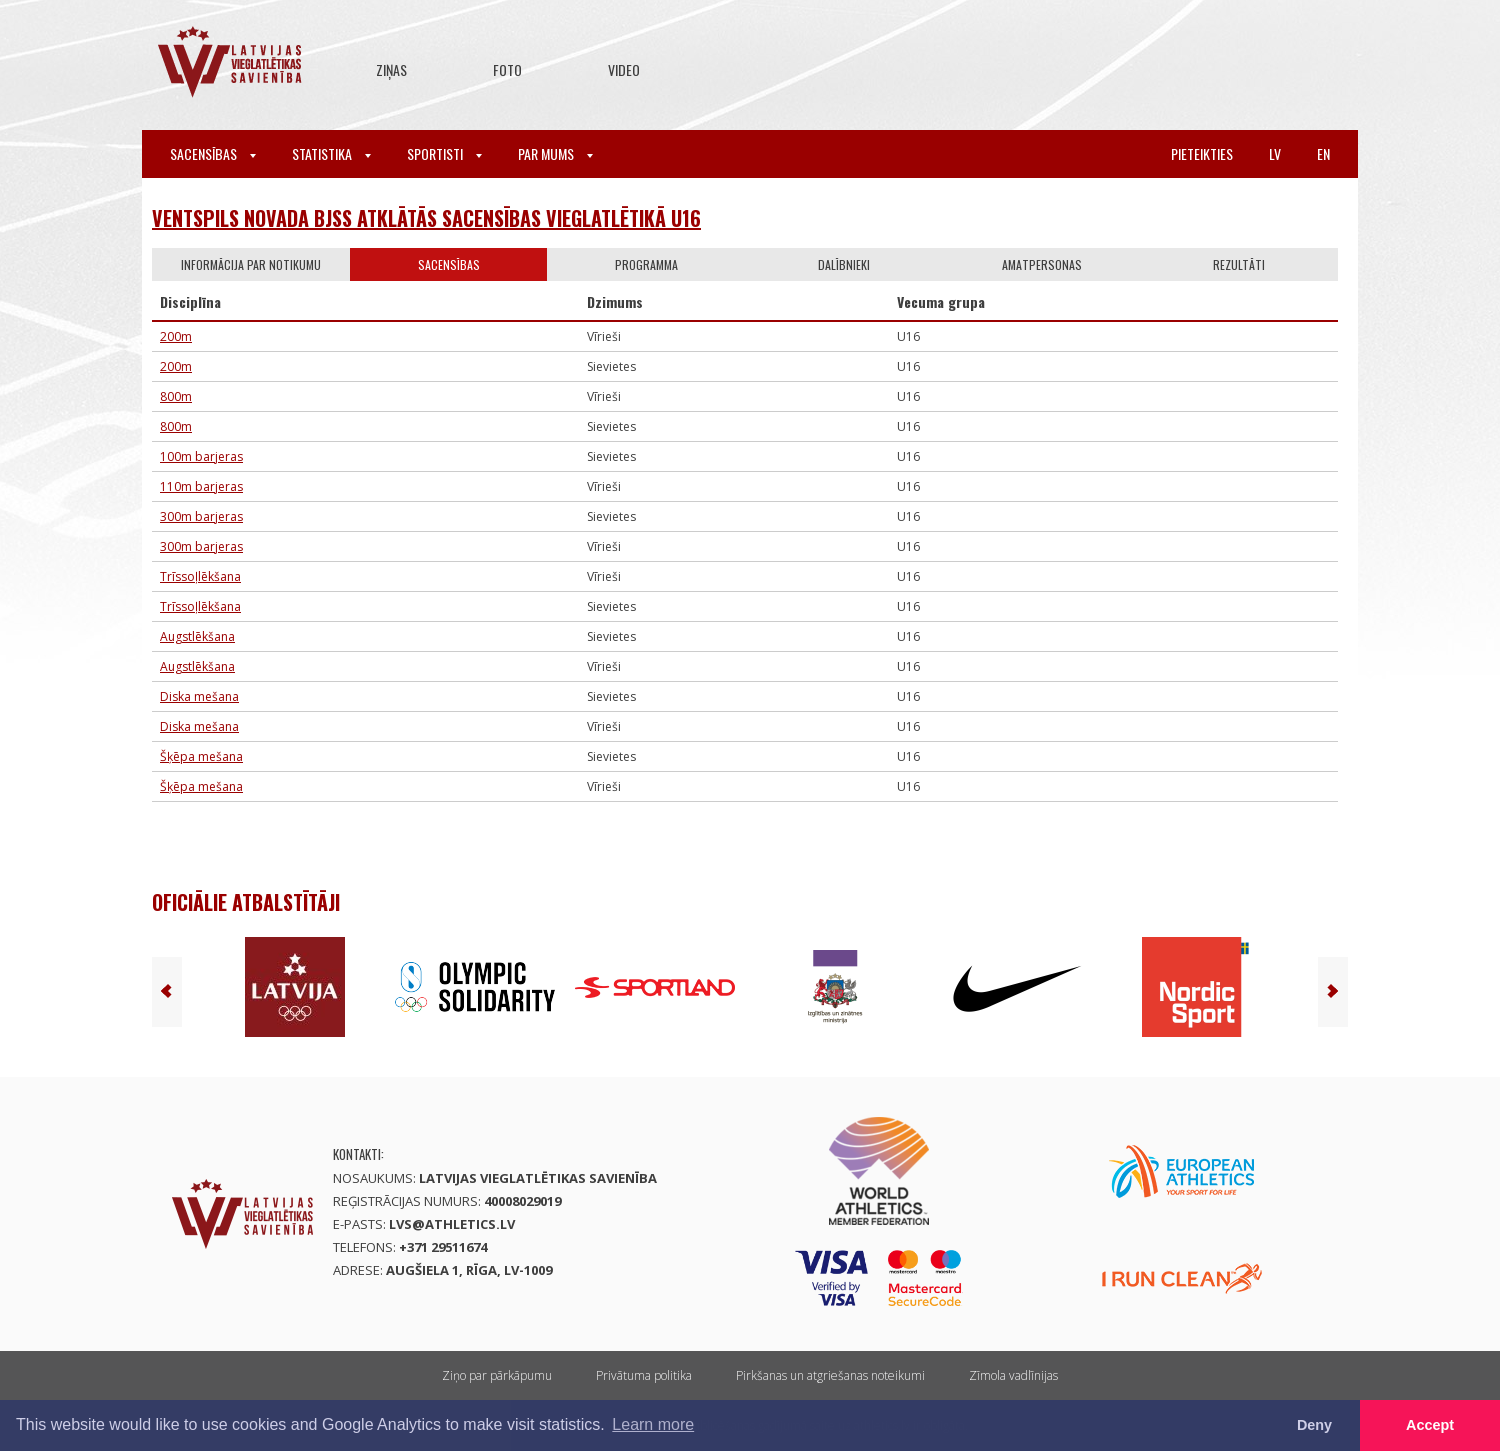  I want to click on Privātuma politika, so click(644, 1375).